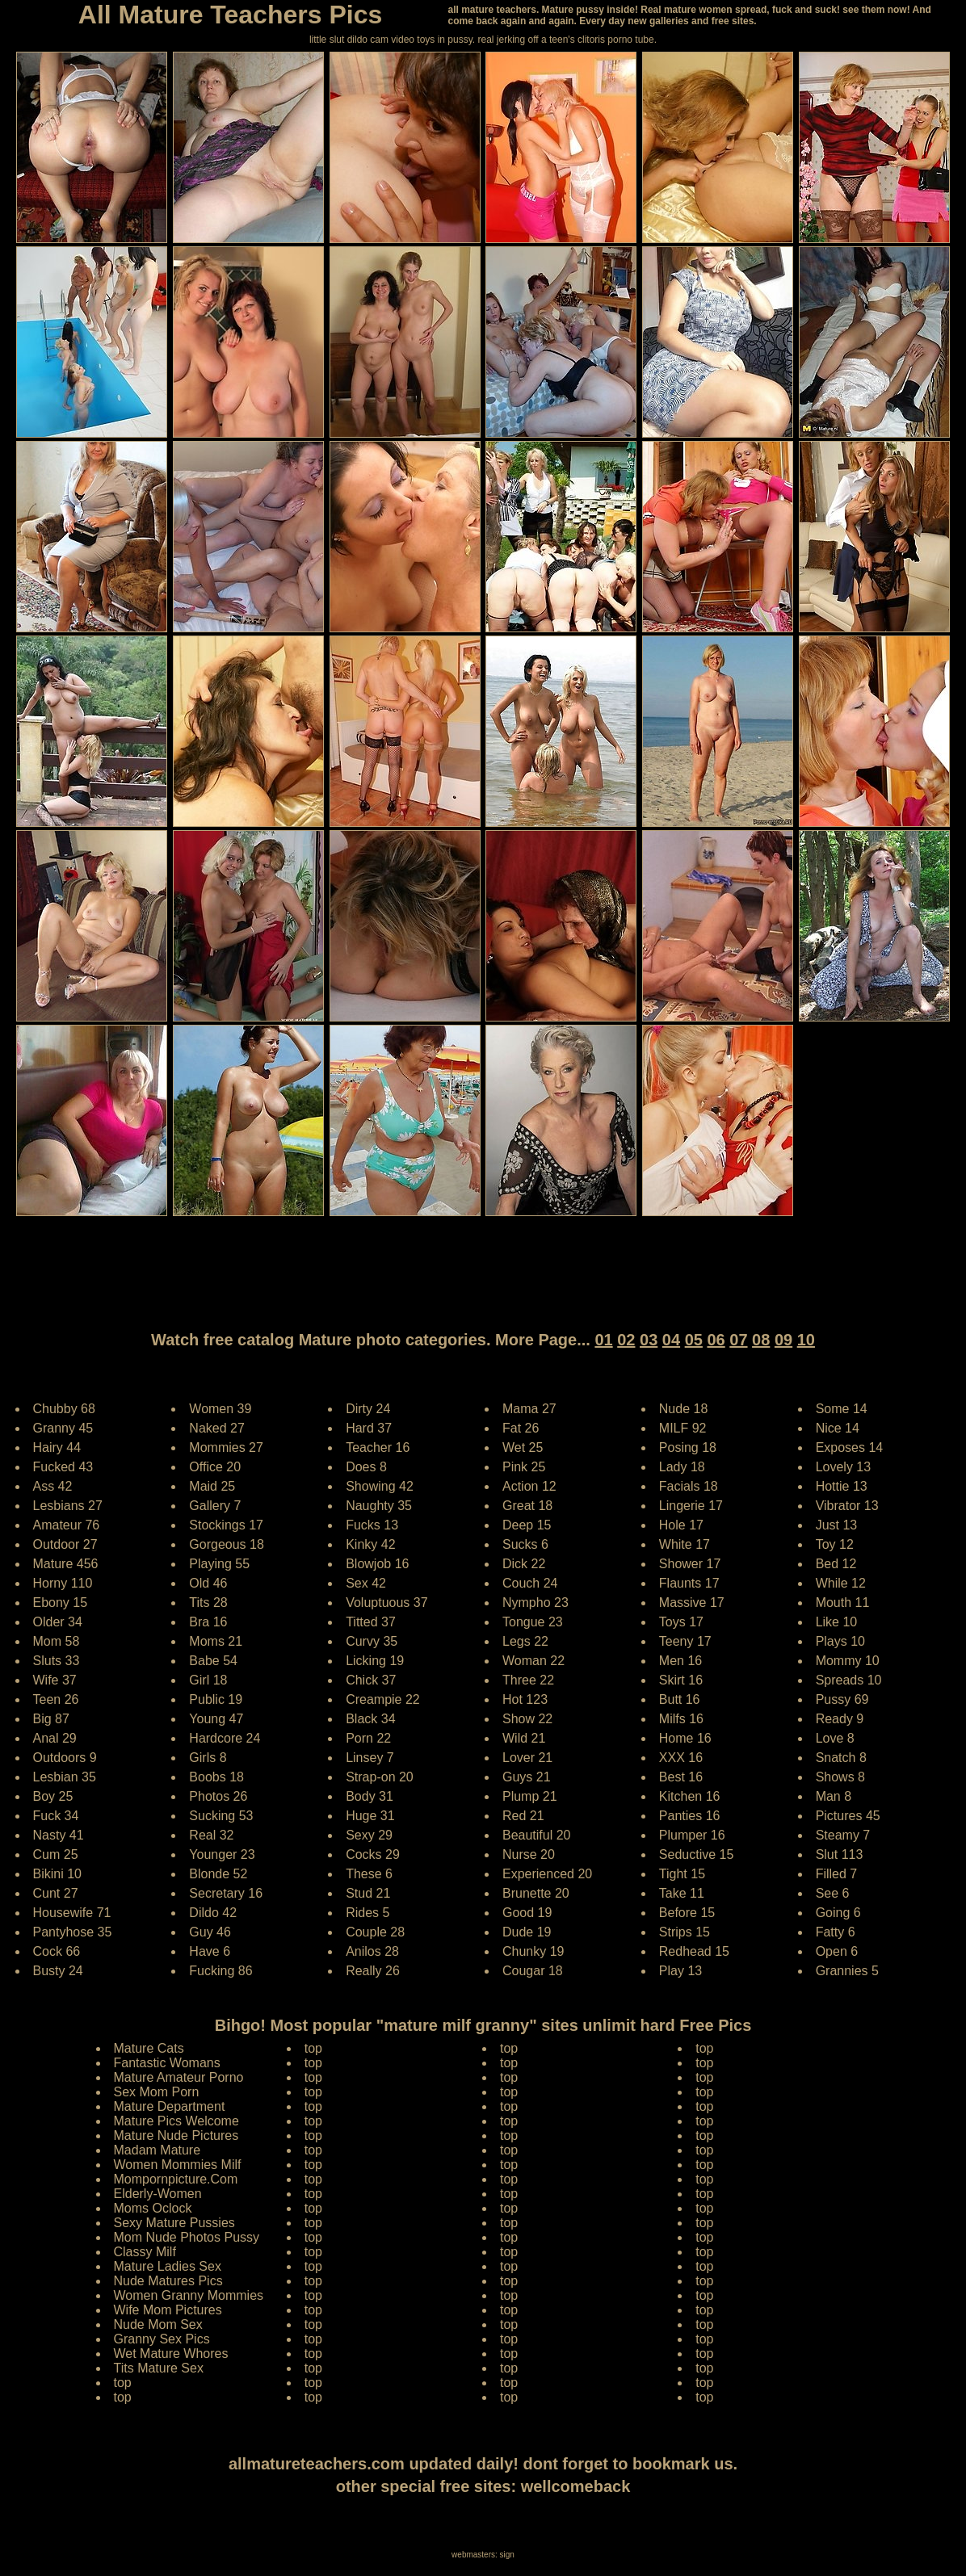 This screenshot has height=2576, width=966. What do you see at coordinates (171, 2353) in the screenshot?
I see `Wet Mature Whores` at bounding box center [171, 2353].